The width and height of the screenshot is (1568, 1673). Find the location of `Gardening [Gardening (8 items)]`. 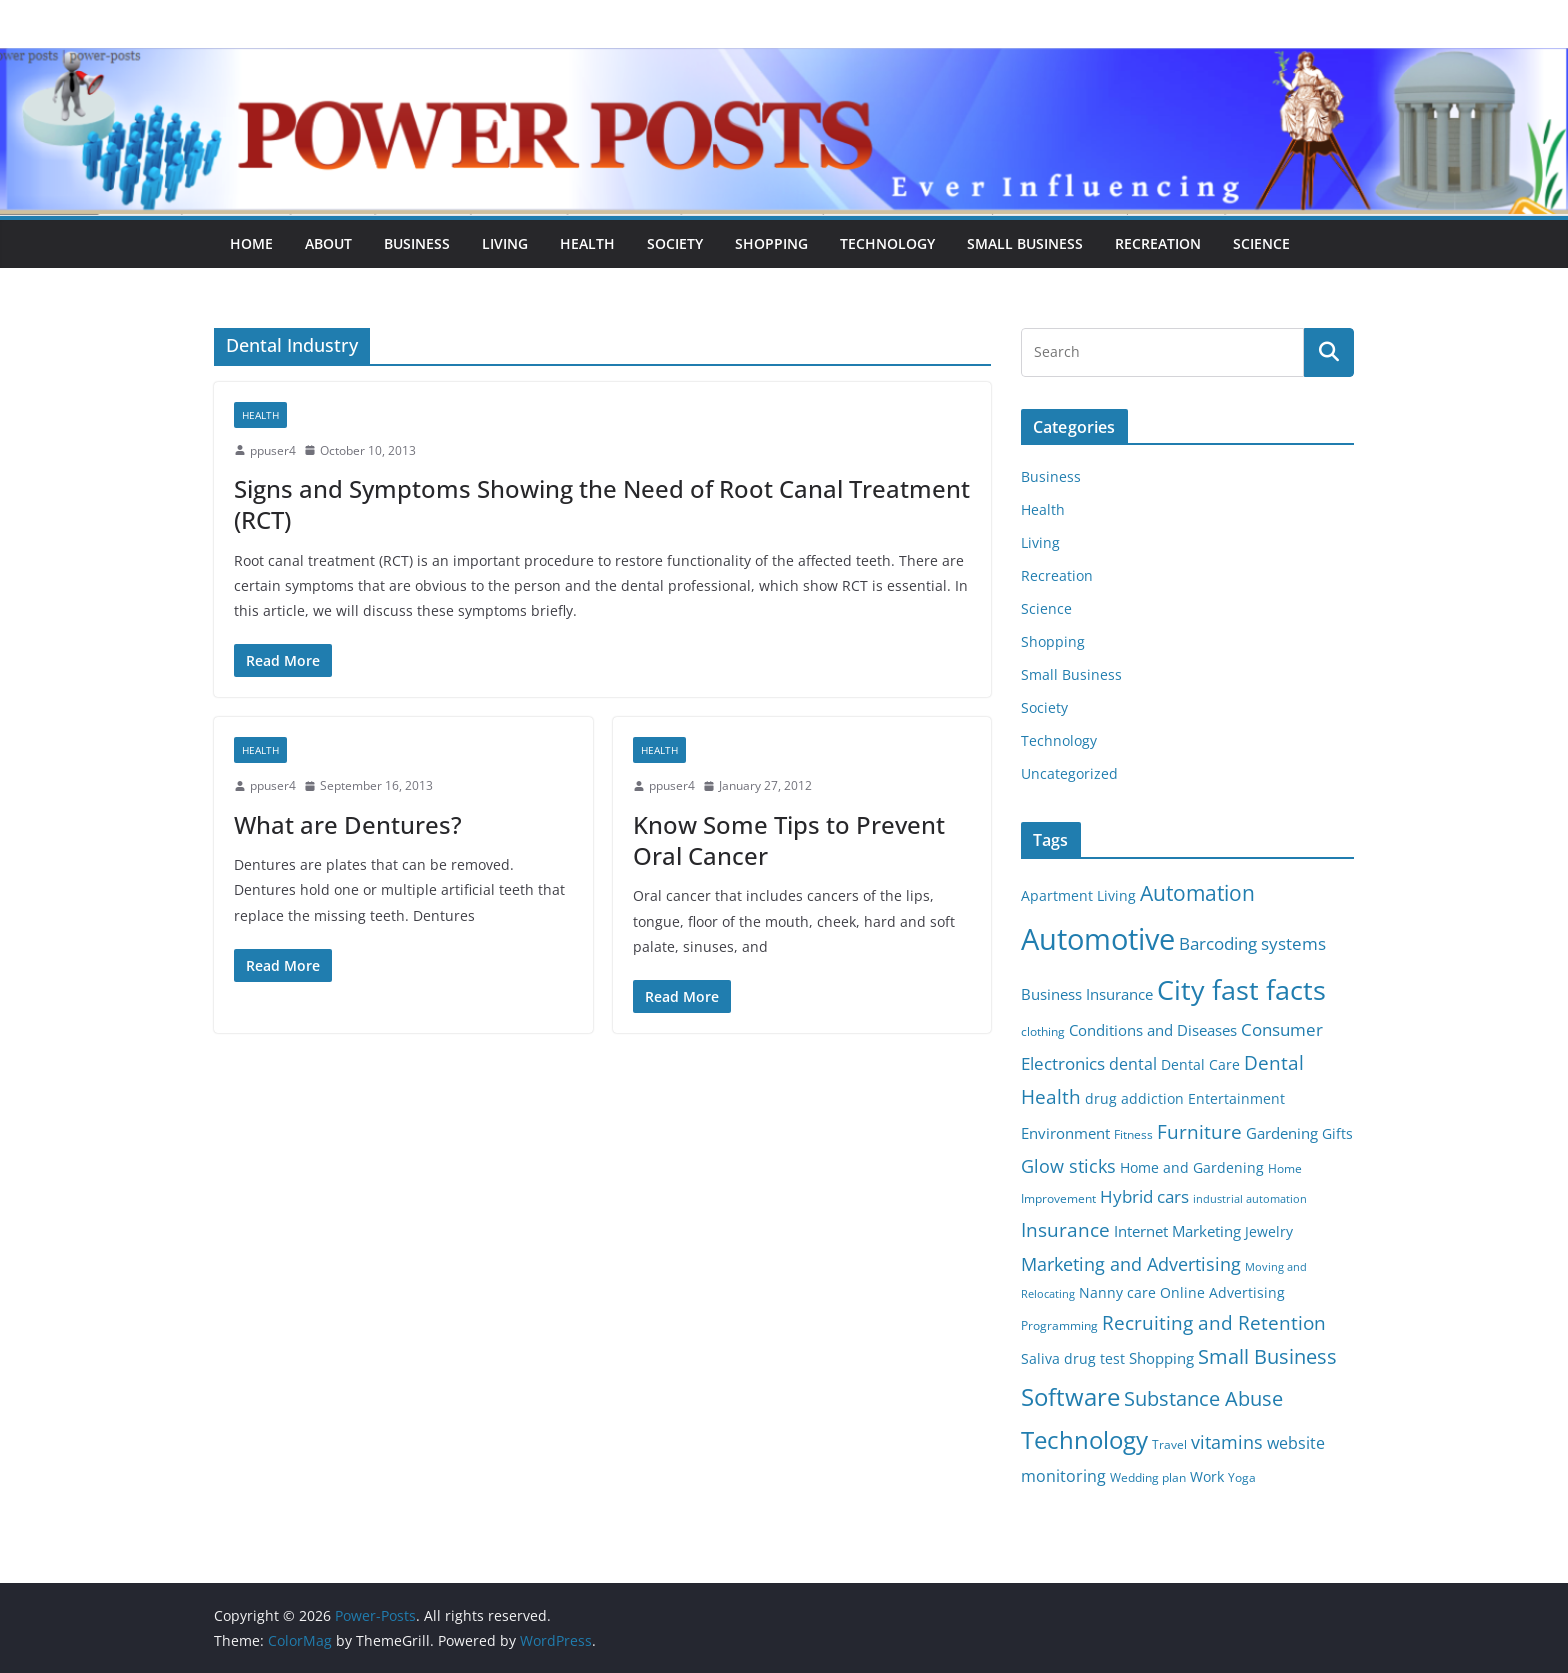

Gardening [Gardening (8 items)] is located at coordinates (1282, 1133).